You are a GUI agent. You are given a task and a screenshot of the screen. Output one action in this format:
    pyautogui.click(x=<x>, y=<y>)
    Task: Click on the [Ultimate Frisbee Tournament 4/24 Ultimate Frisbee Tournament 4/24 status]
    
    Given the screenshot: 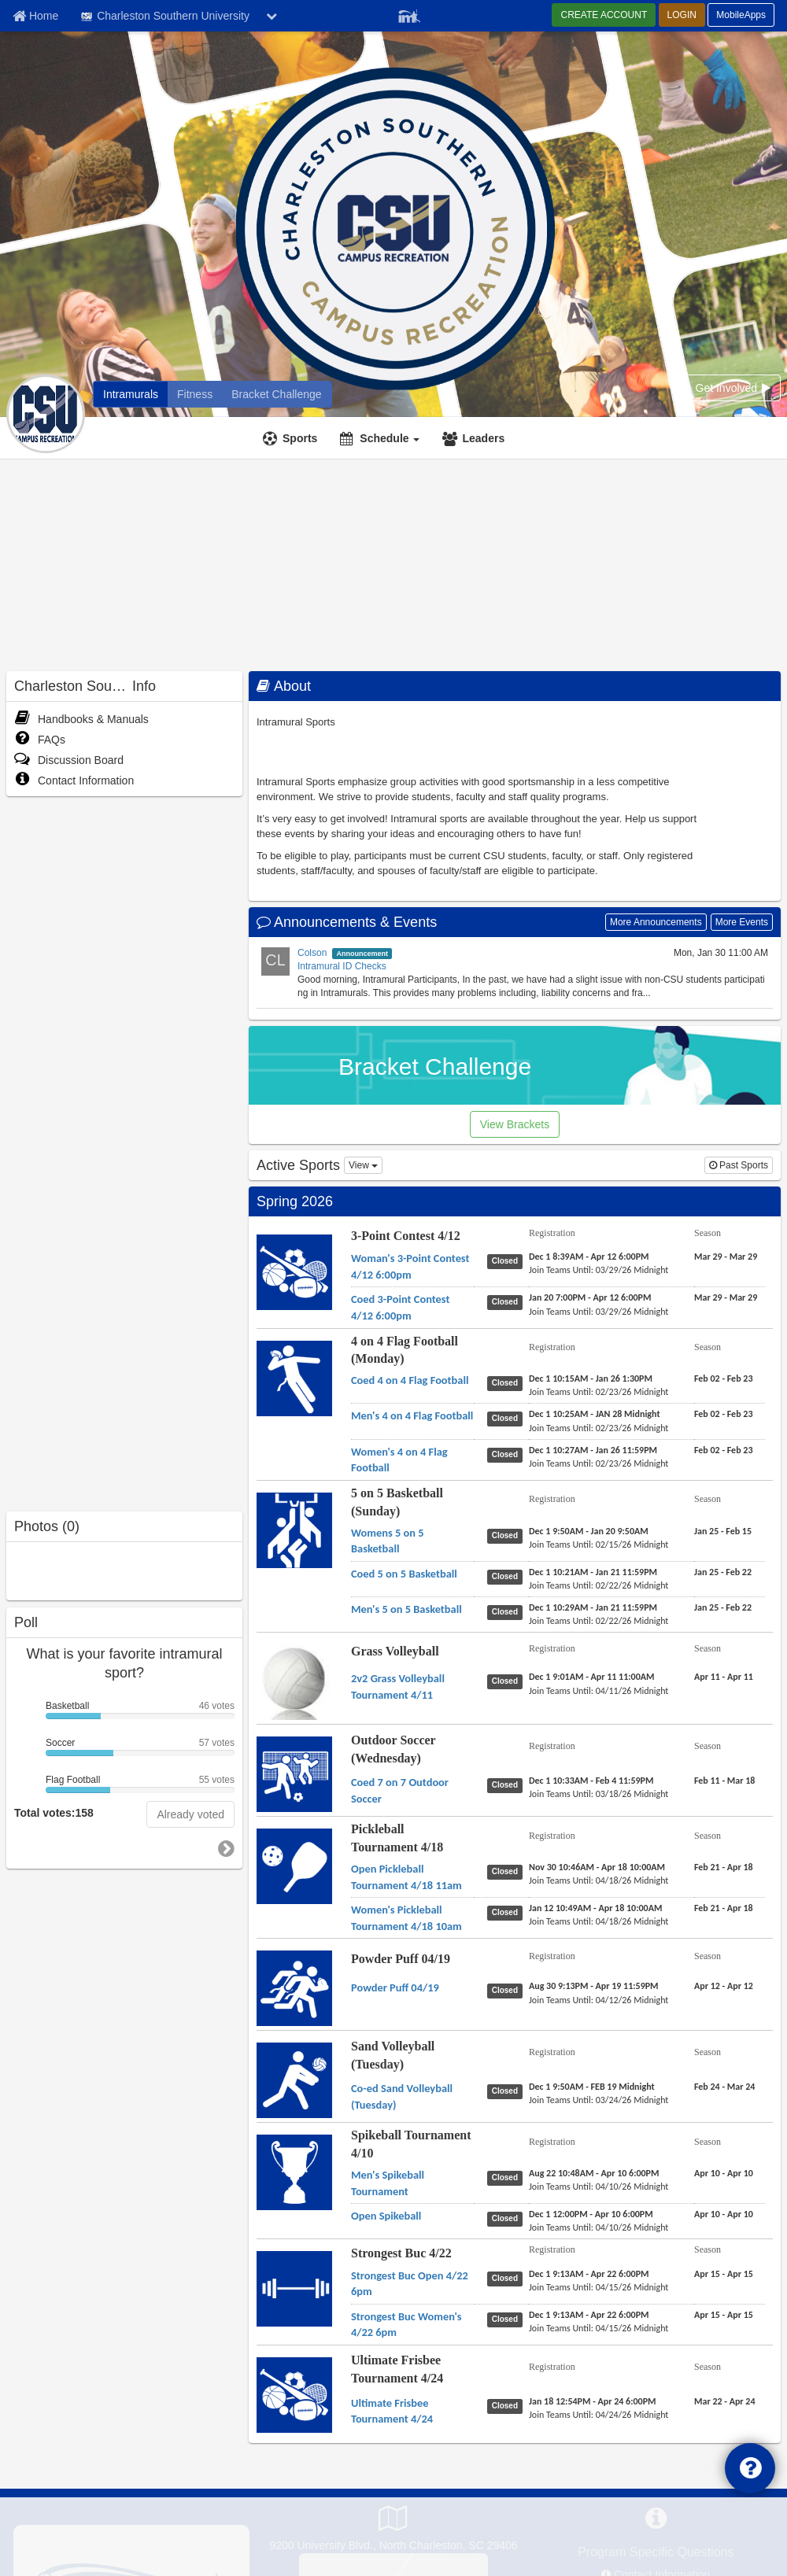 What is the action you would take?
    pyautogui.click(x=508, y=2405)
    